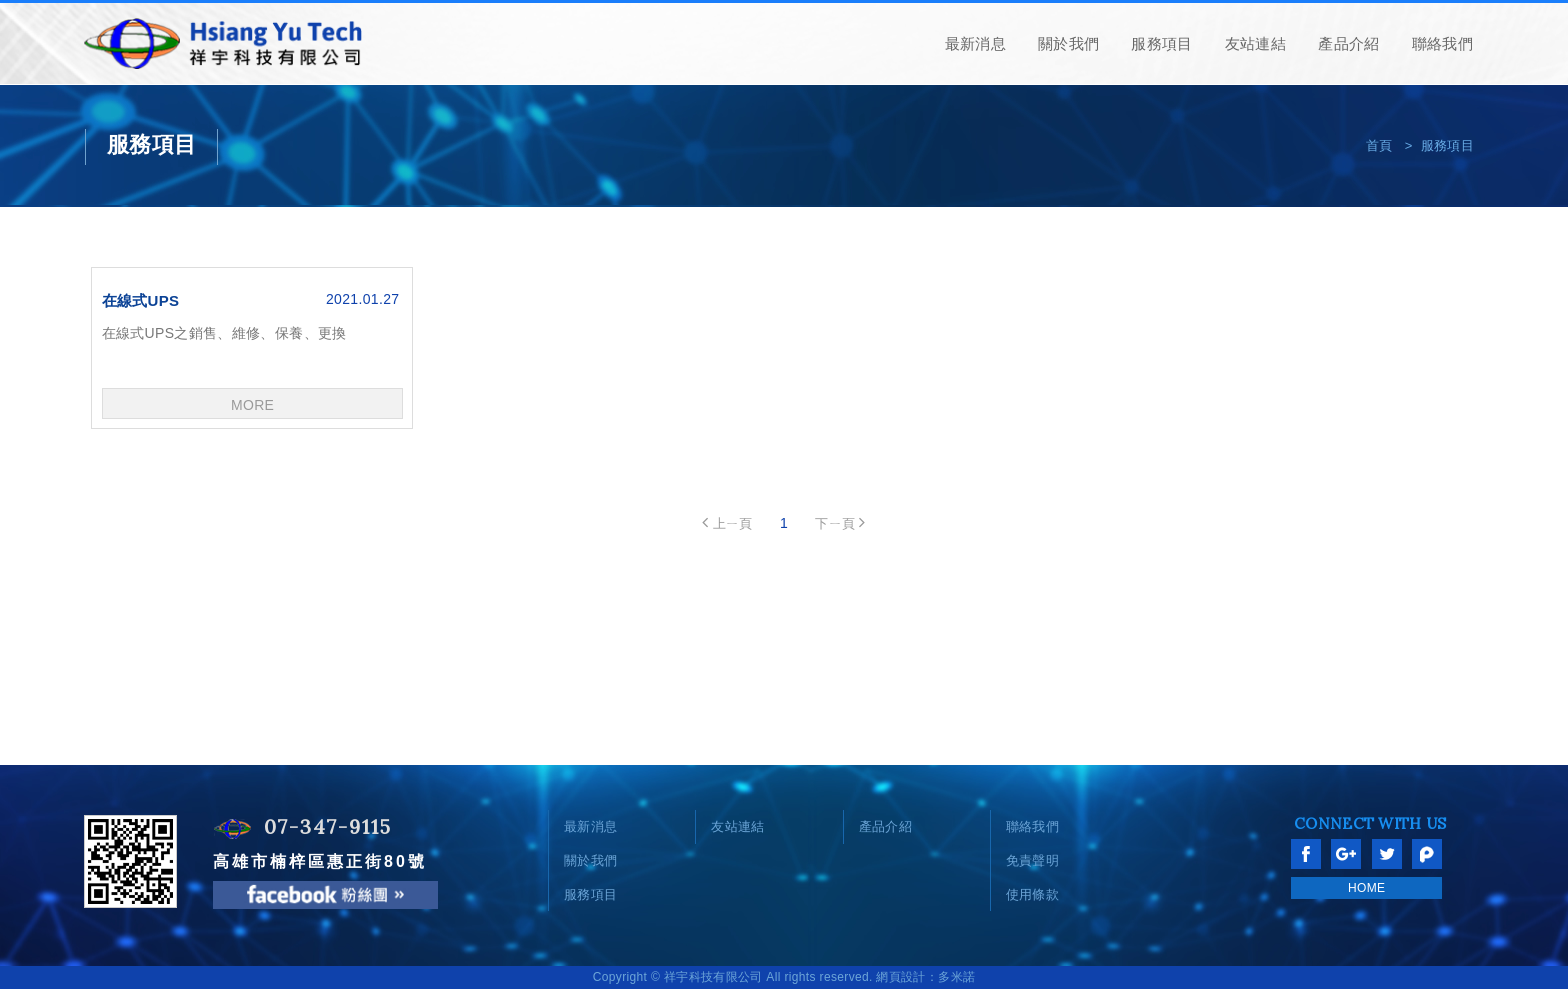  Describe the element at coordinates (1255, 43) in the screenshot. I see `友站連結` at that location.